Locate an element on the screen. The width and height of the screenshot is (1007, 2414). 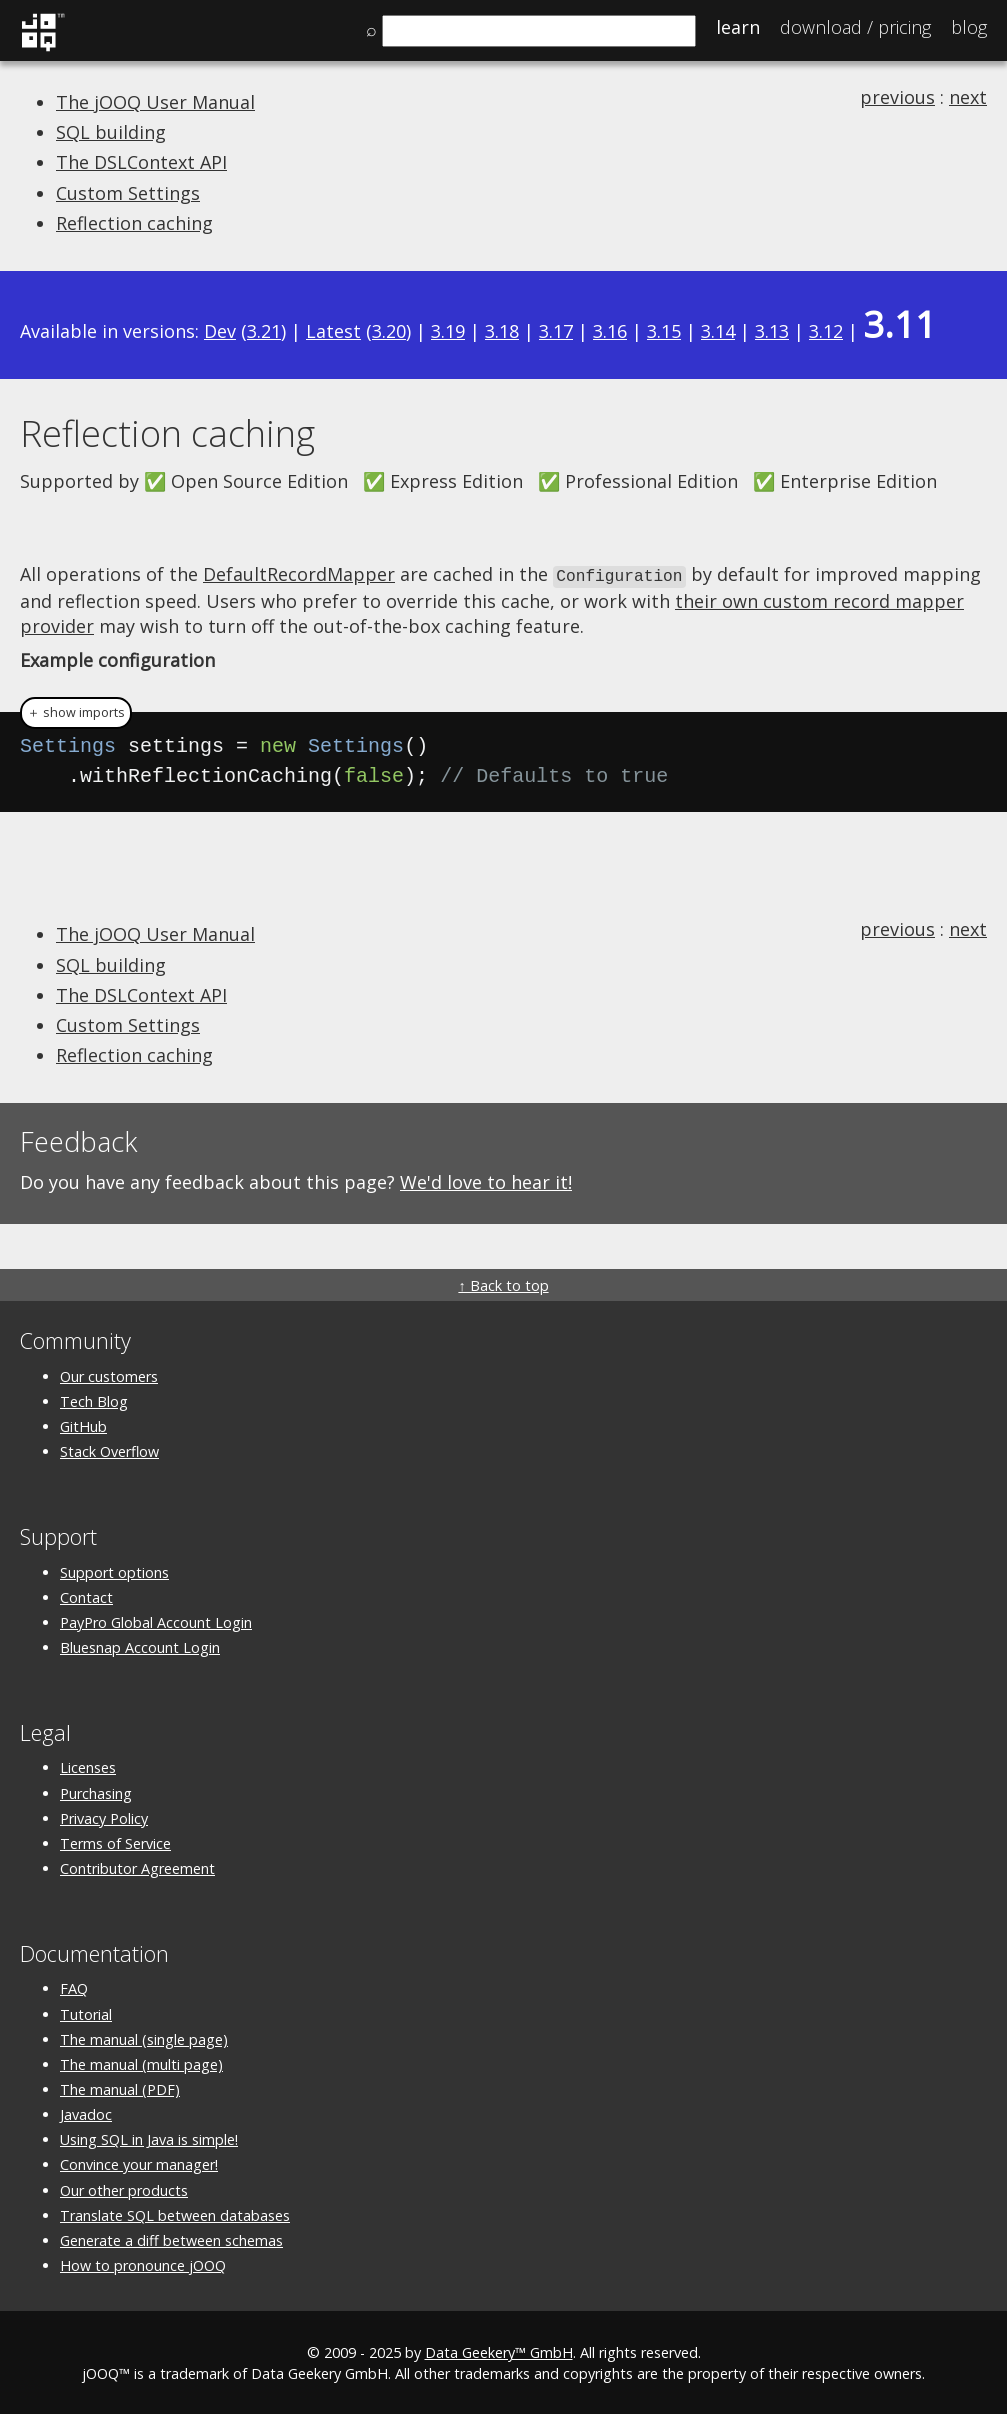
The manual (multi page) is located at coordinates (141, 2062).